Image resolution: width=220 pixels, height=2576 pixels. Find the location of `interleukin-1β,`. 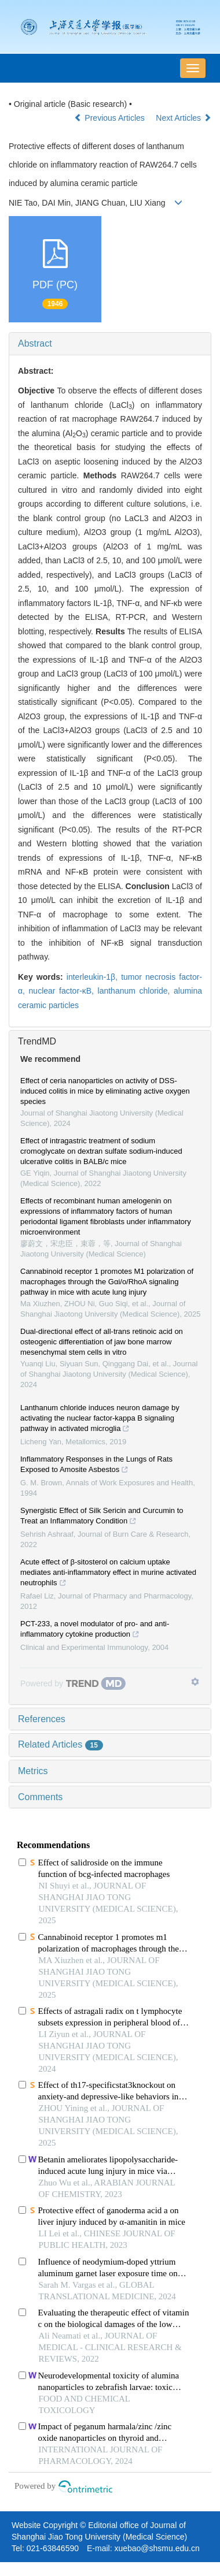

interleukin-1β, is located at coordinates (94, 977).